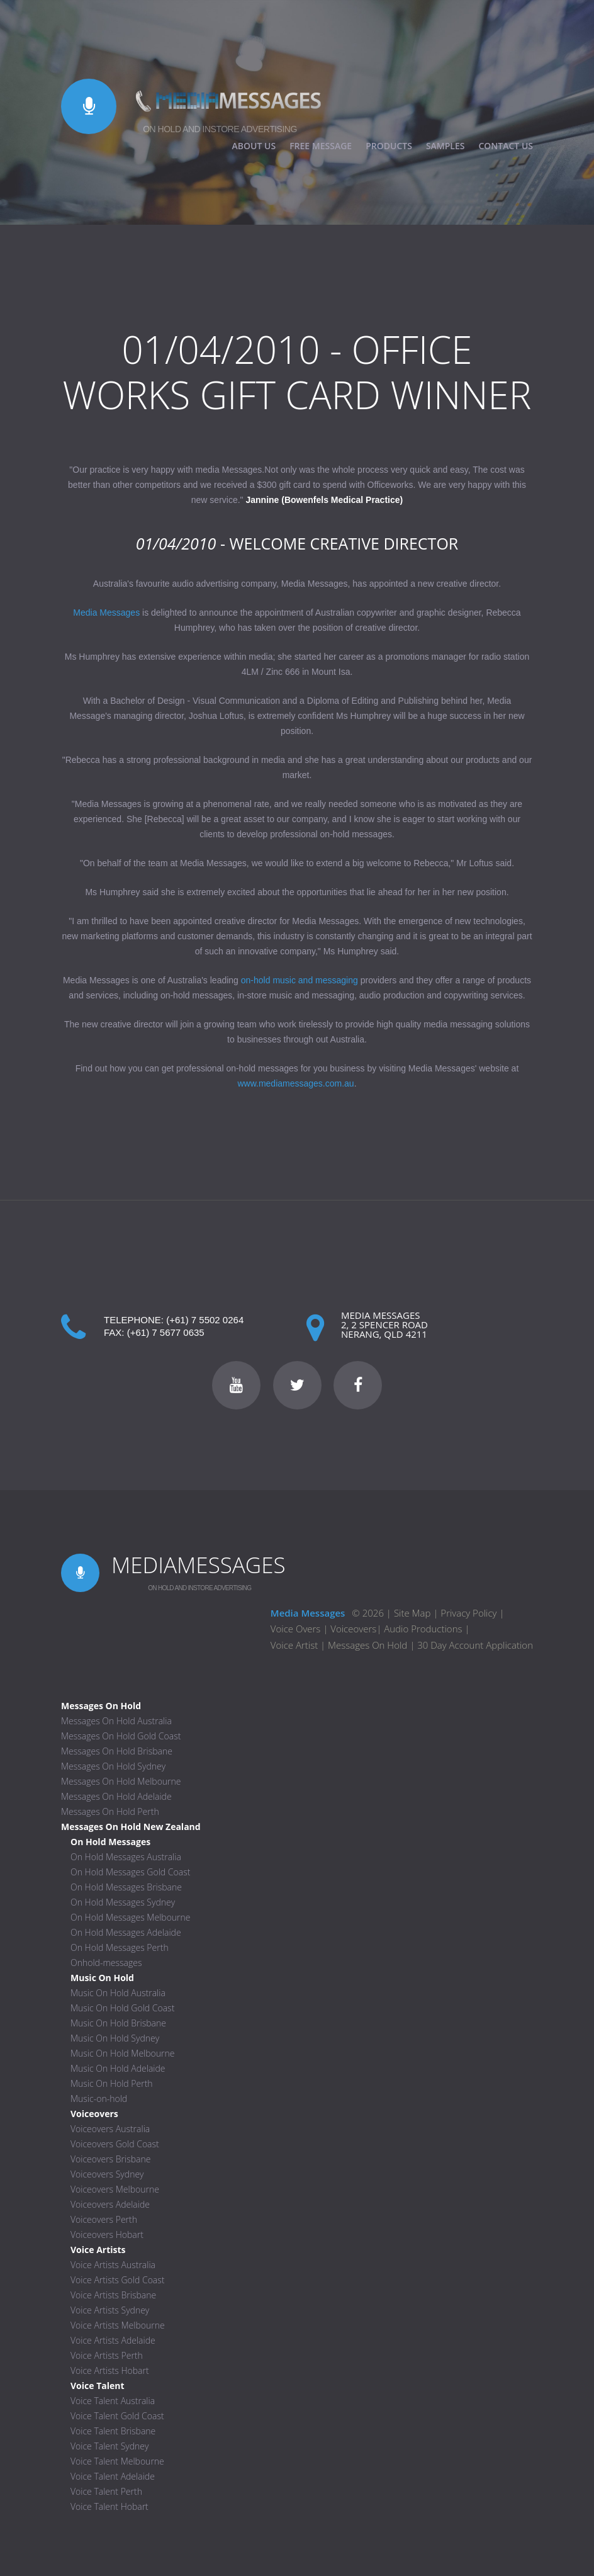 The image size is (594, 2576). Describe the element at coordinates (117, 2325) in the screenshot. I see `Voice Artists Melbourne` at that location.